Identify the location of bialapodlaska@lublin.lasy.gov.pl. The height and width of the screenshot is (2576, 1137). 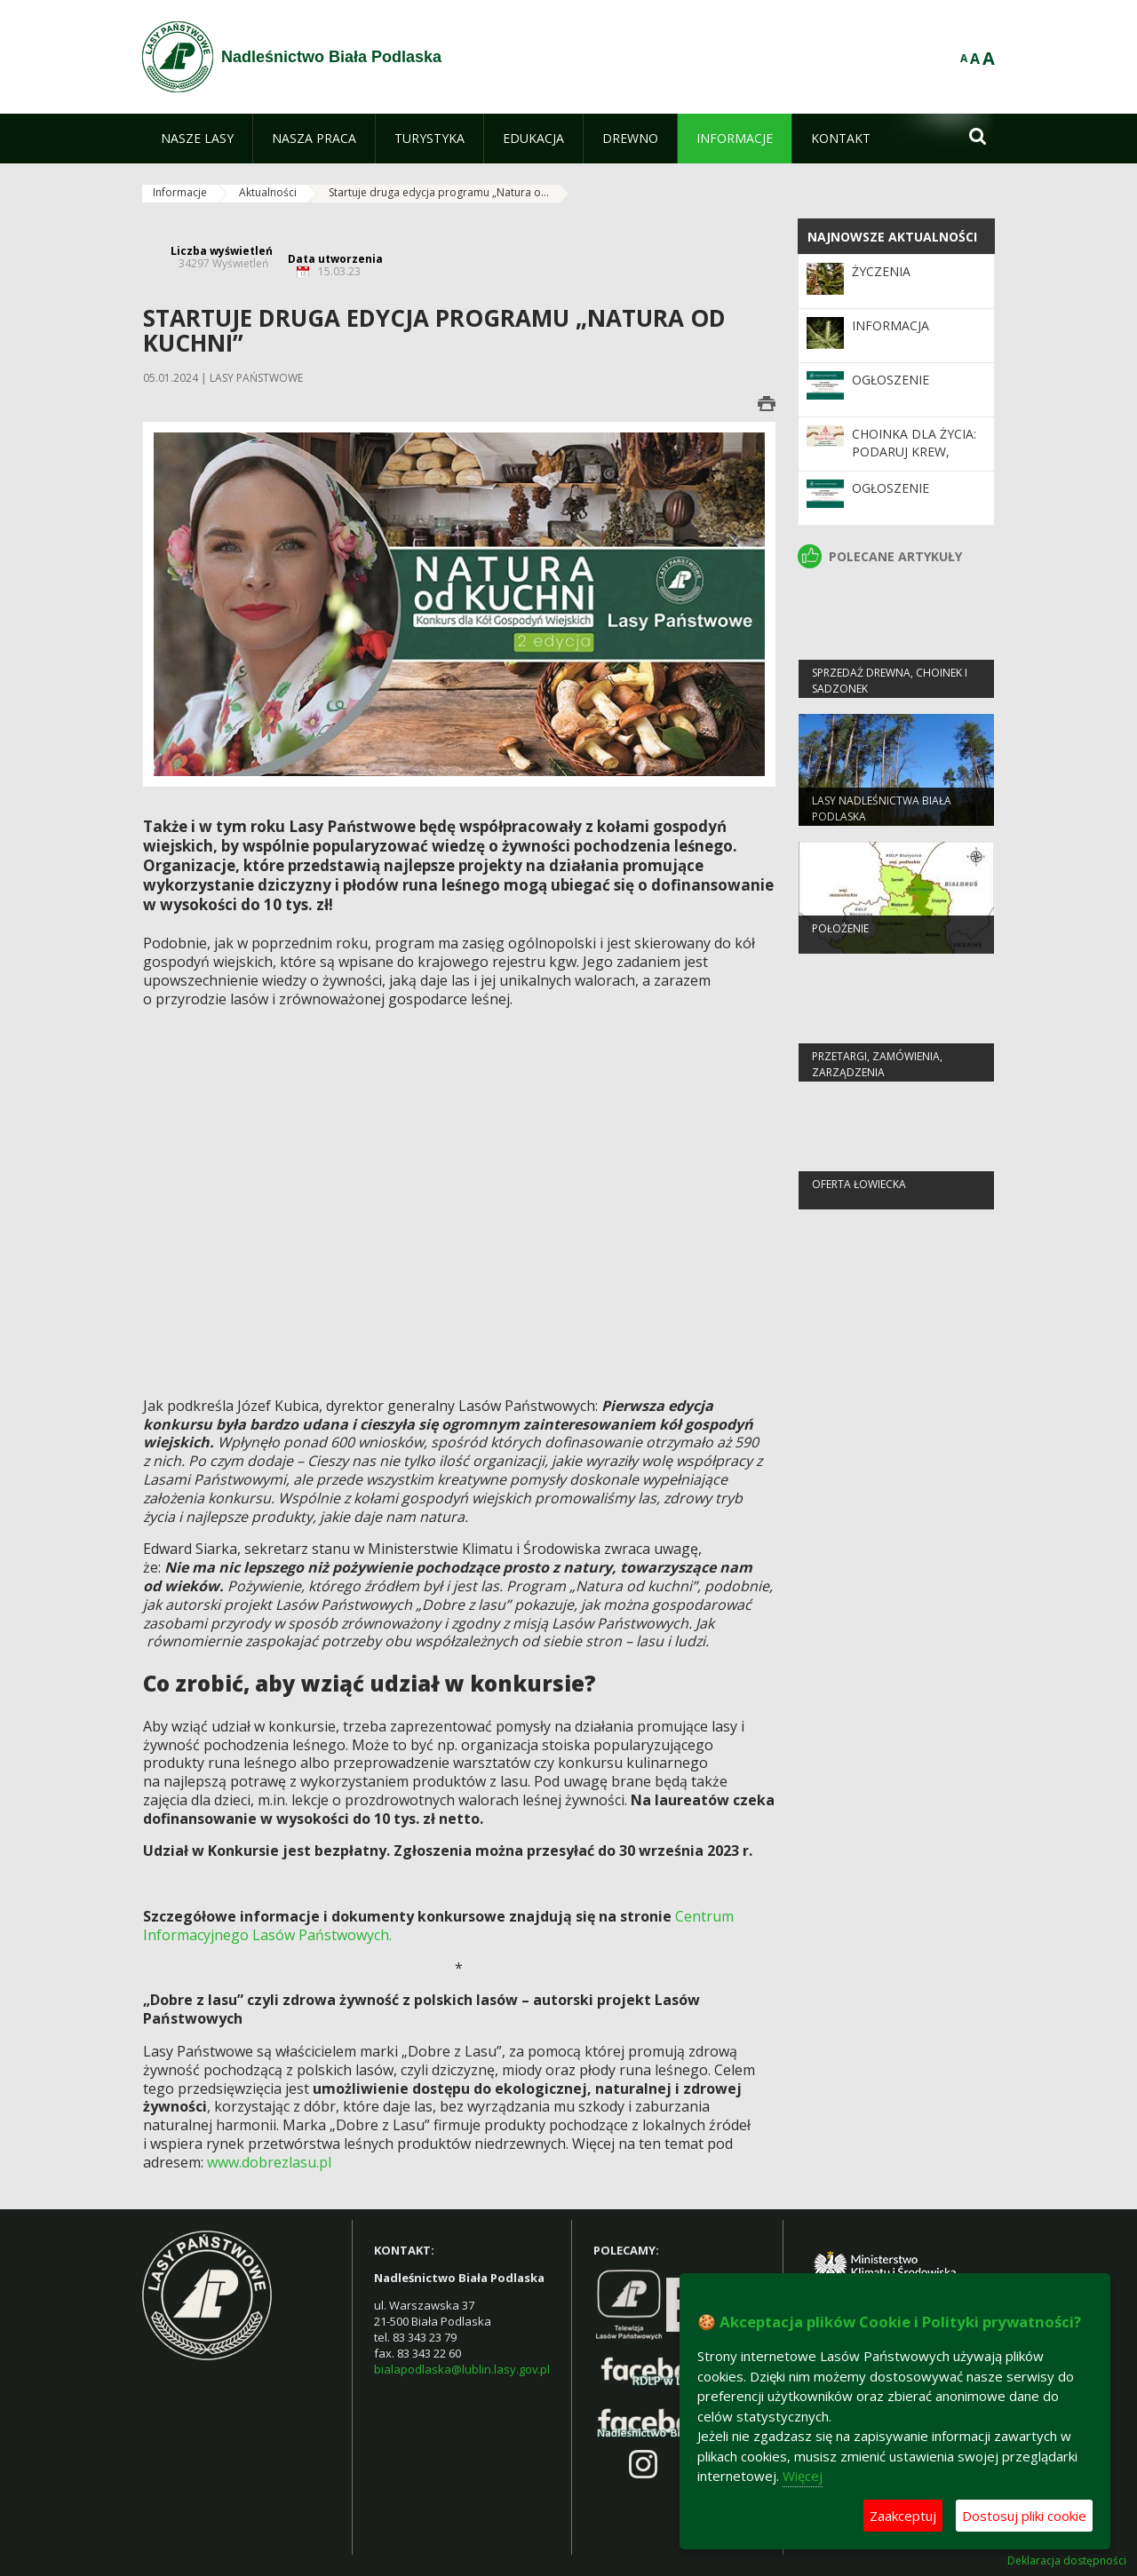
(462, 2369).